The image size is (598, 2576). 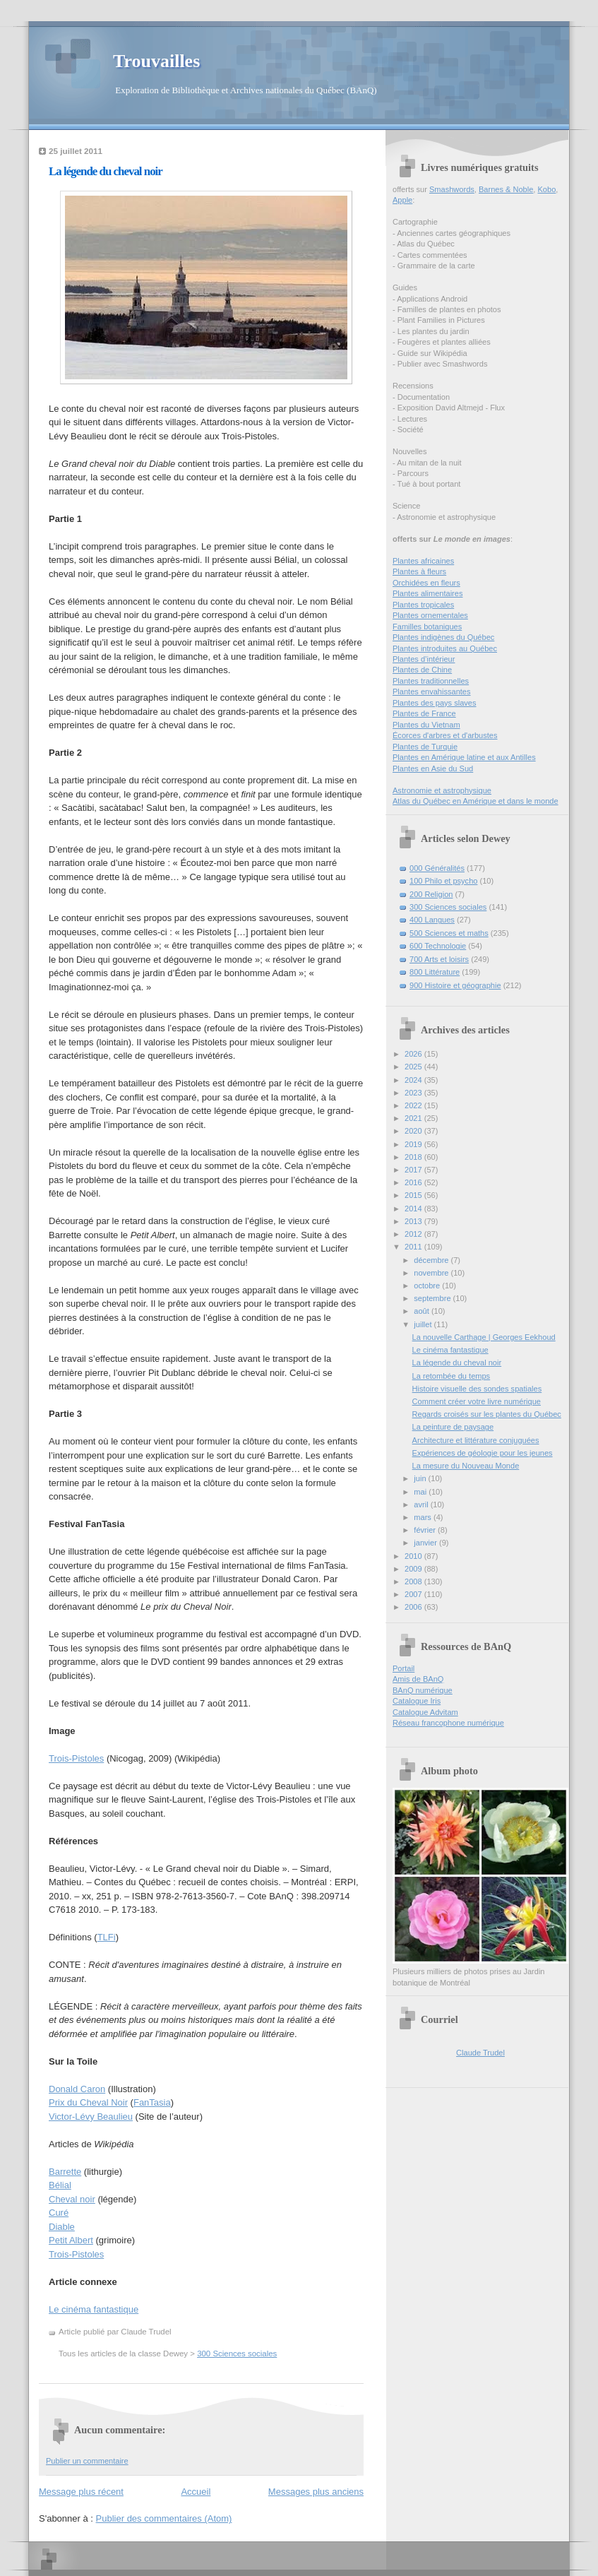 I want to click on février, so click(x=426, y=1530).